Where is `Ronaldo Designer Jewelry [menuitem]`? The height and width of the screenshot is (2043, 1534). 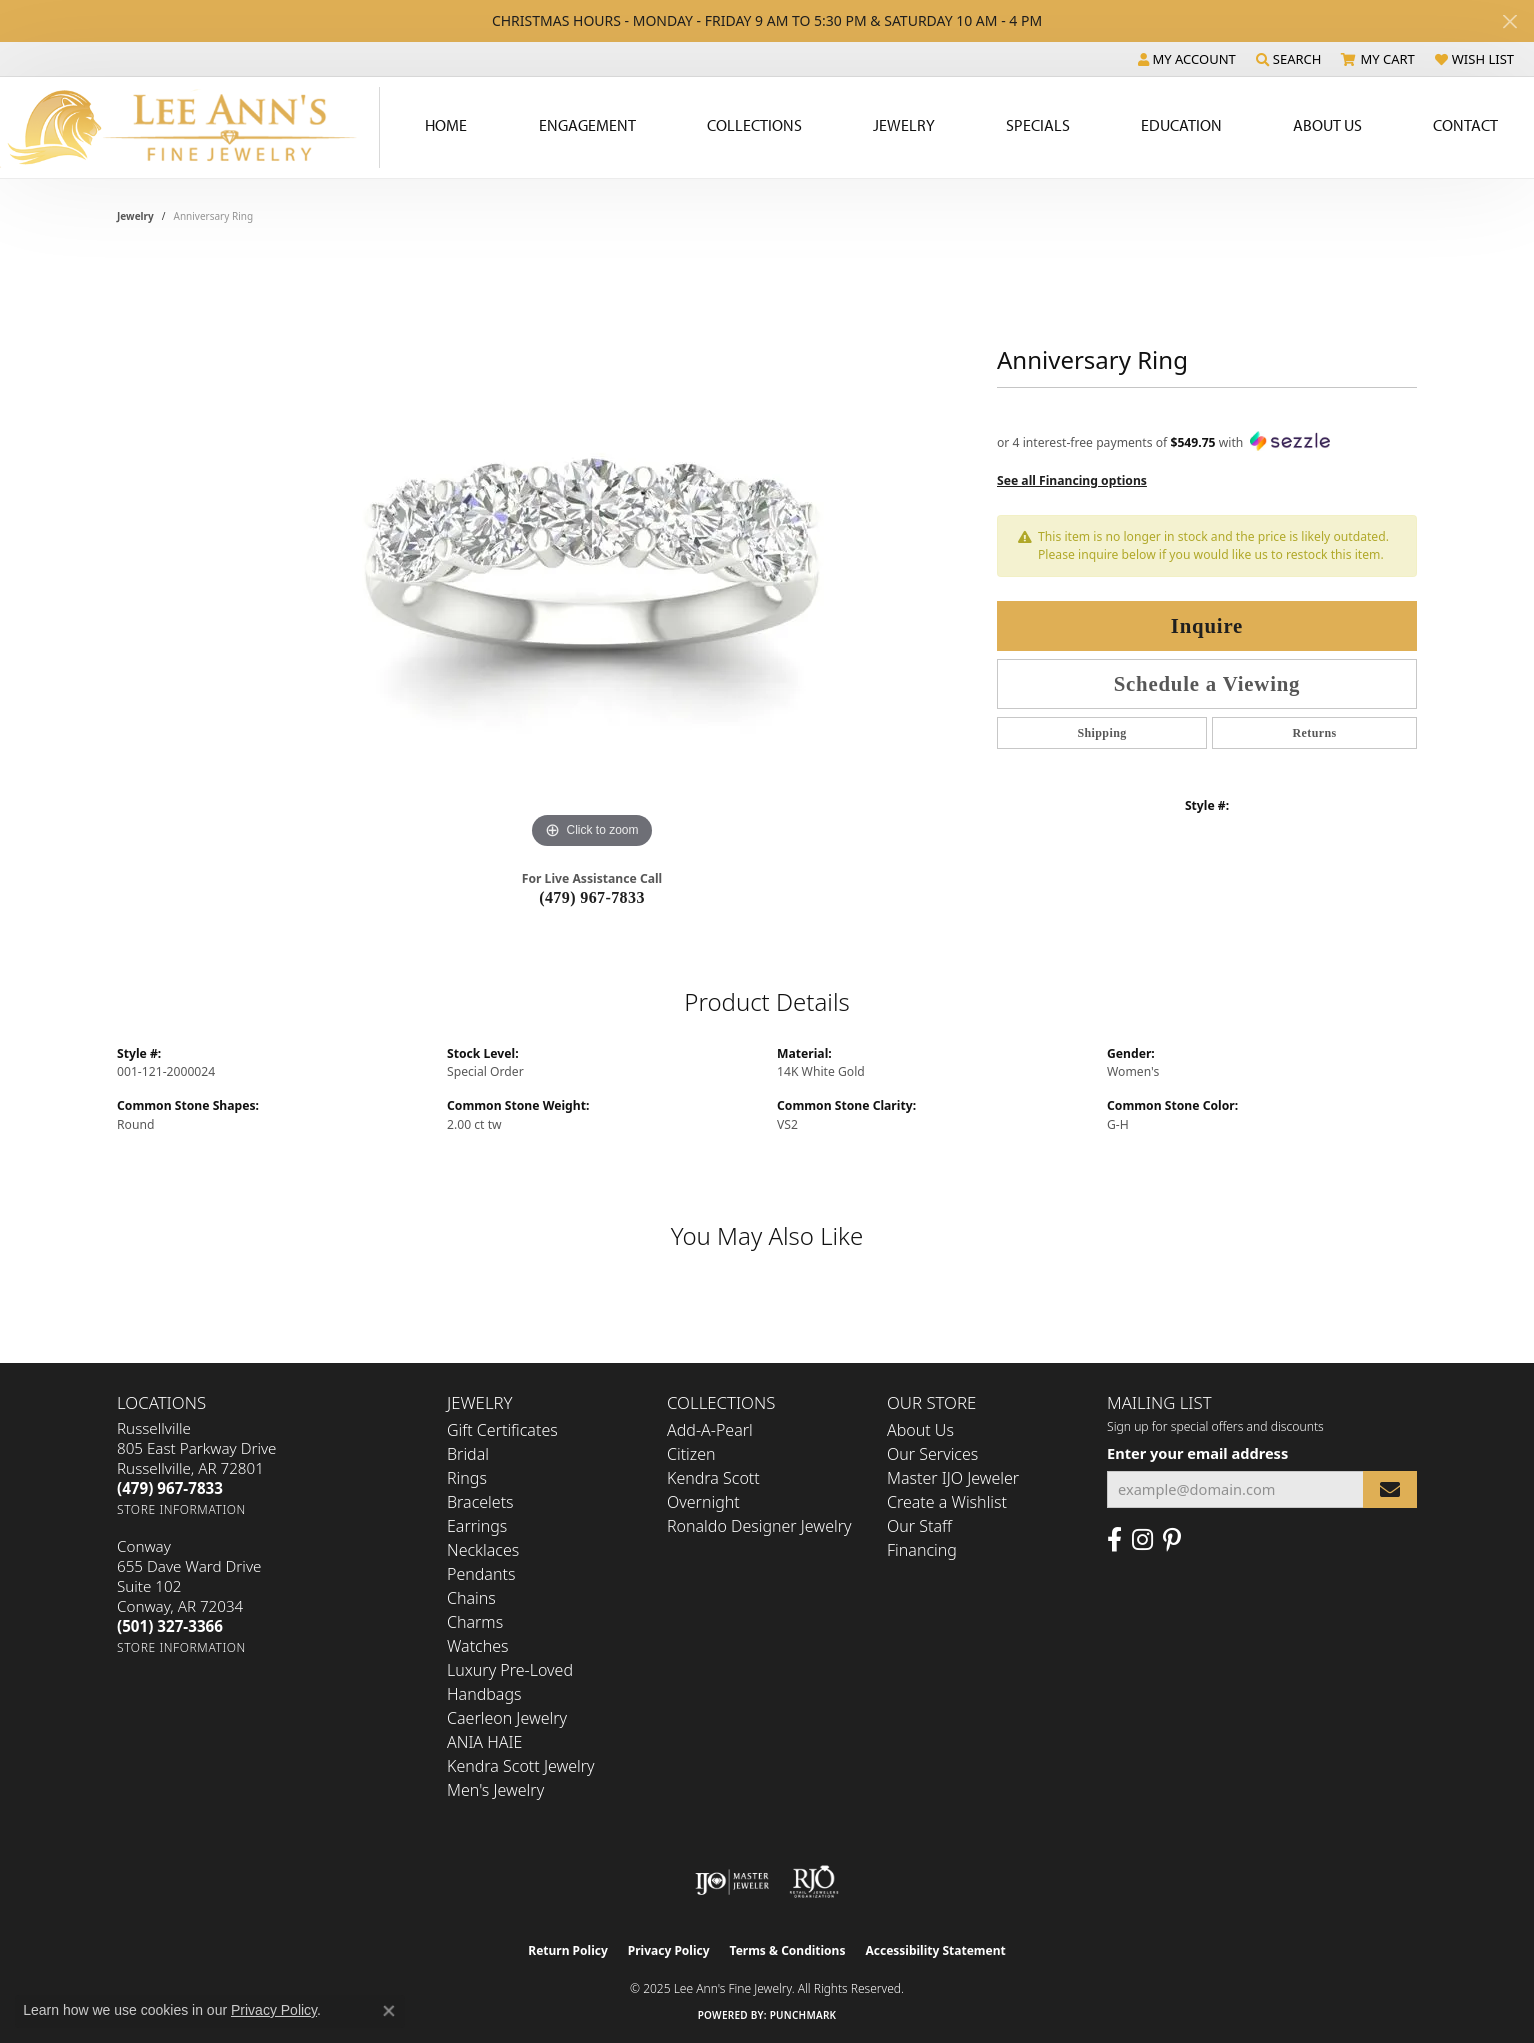 Ronaldo Designer Jewelry [menuitem] is located at coordinates (759, 1526).